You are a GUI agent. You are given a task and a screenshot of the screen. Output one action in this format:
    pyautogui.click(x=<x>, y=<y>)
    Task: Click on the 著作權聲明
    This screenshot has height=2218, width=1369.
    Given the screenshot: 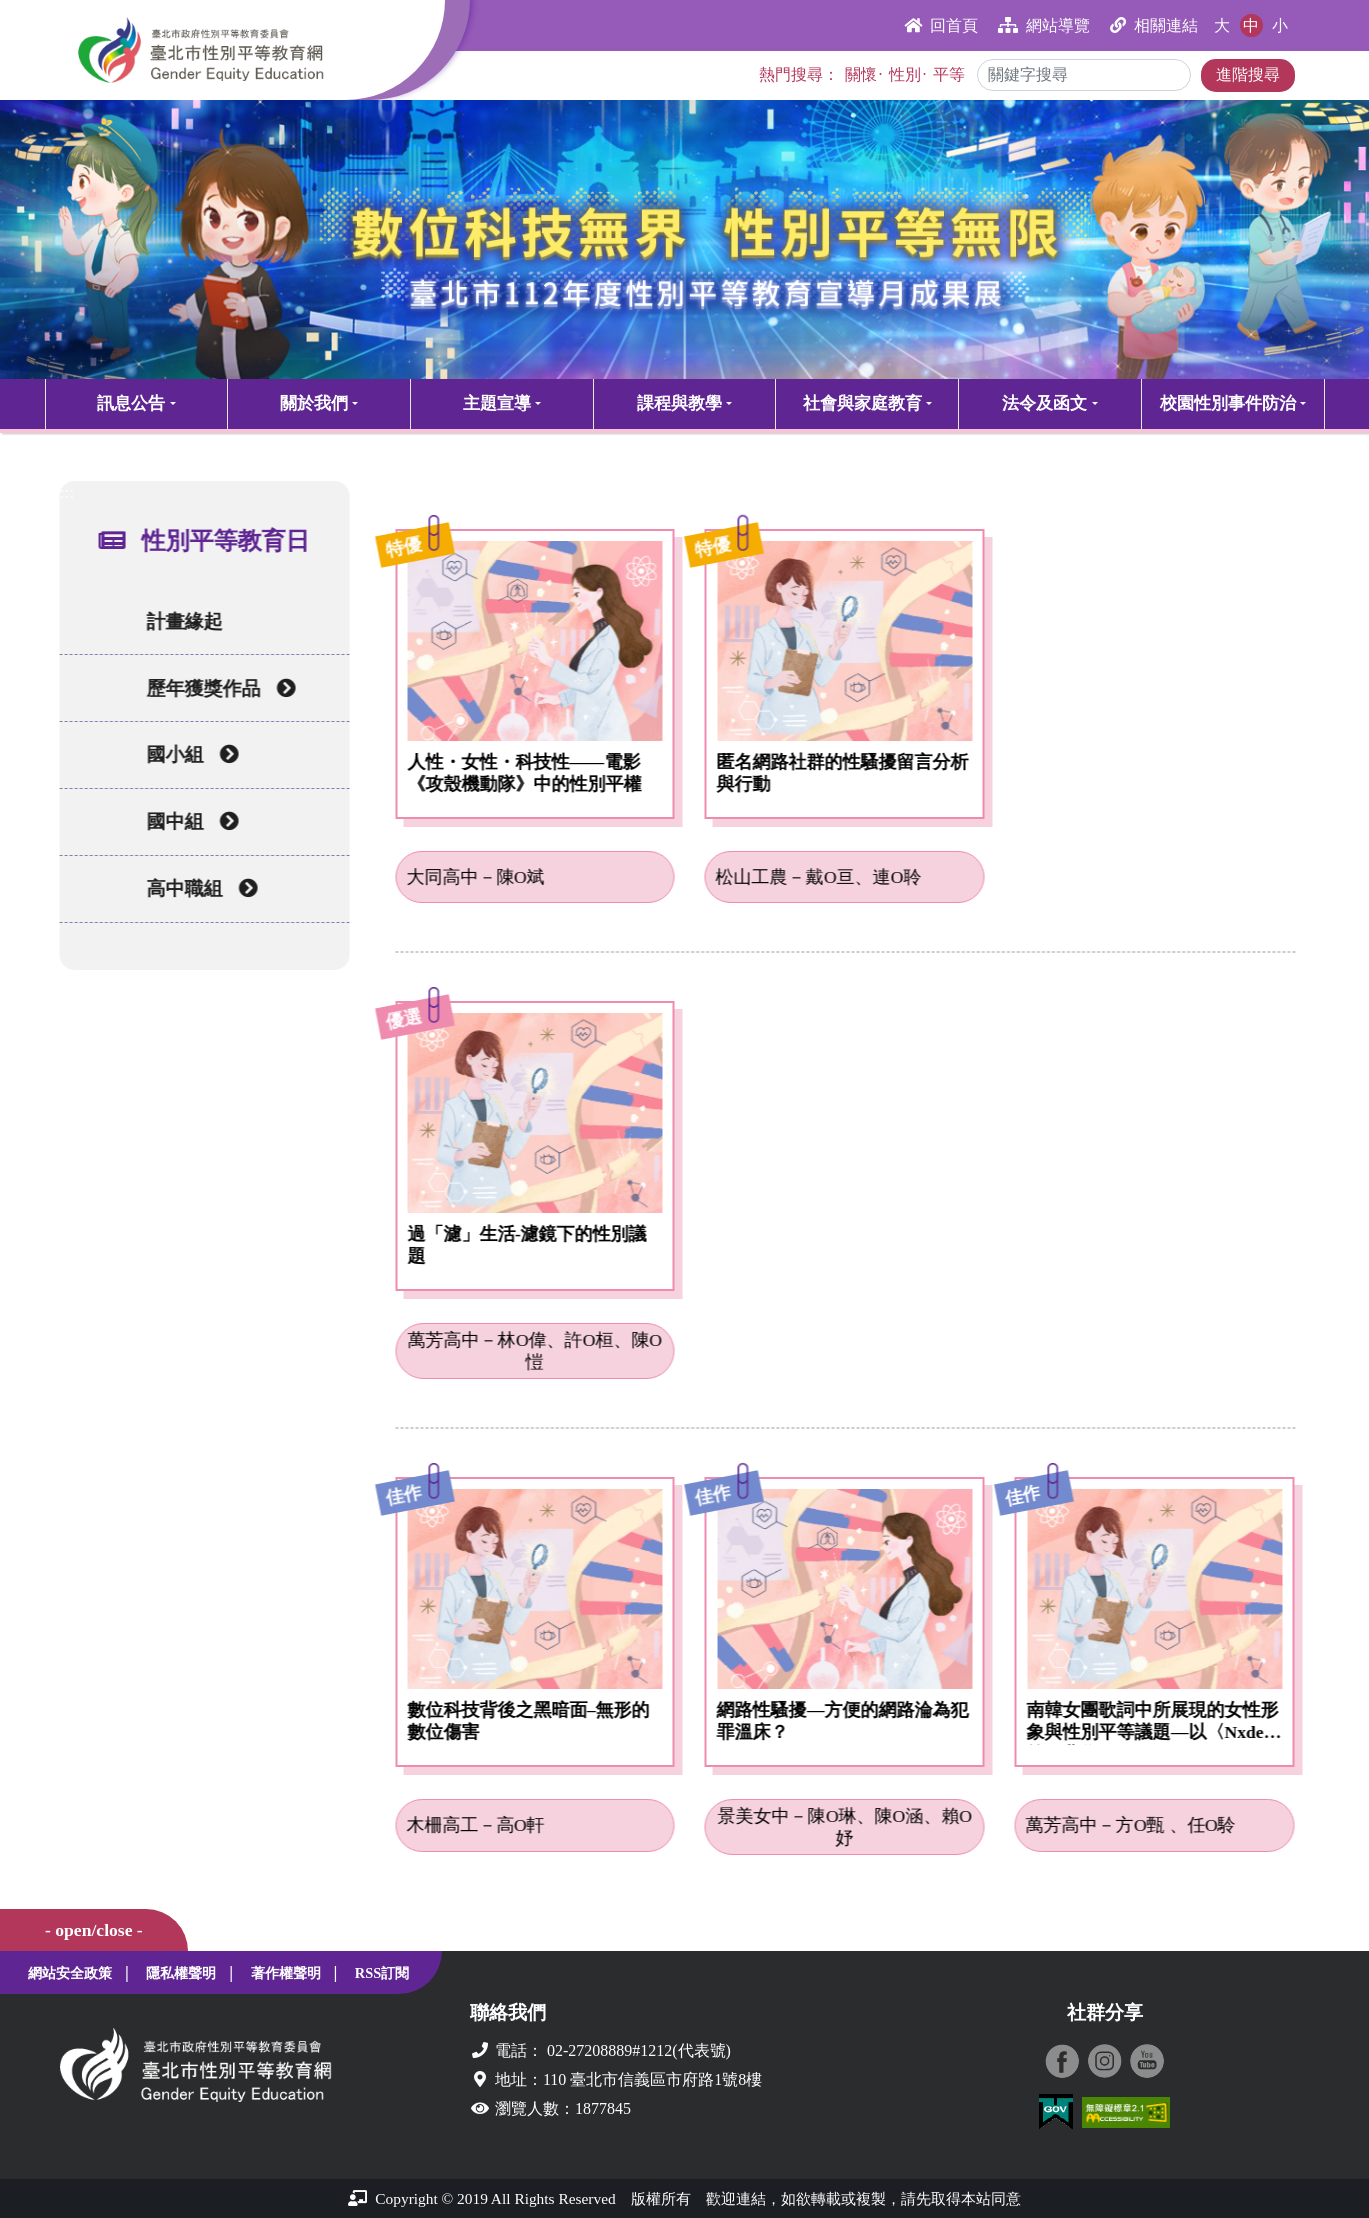 What is the action you would take?
    pyautogui.click(x=286, y=1973)
    